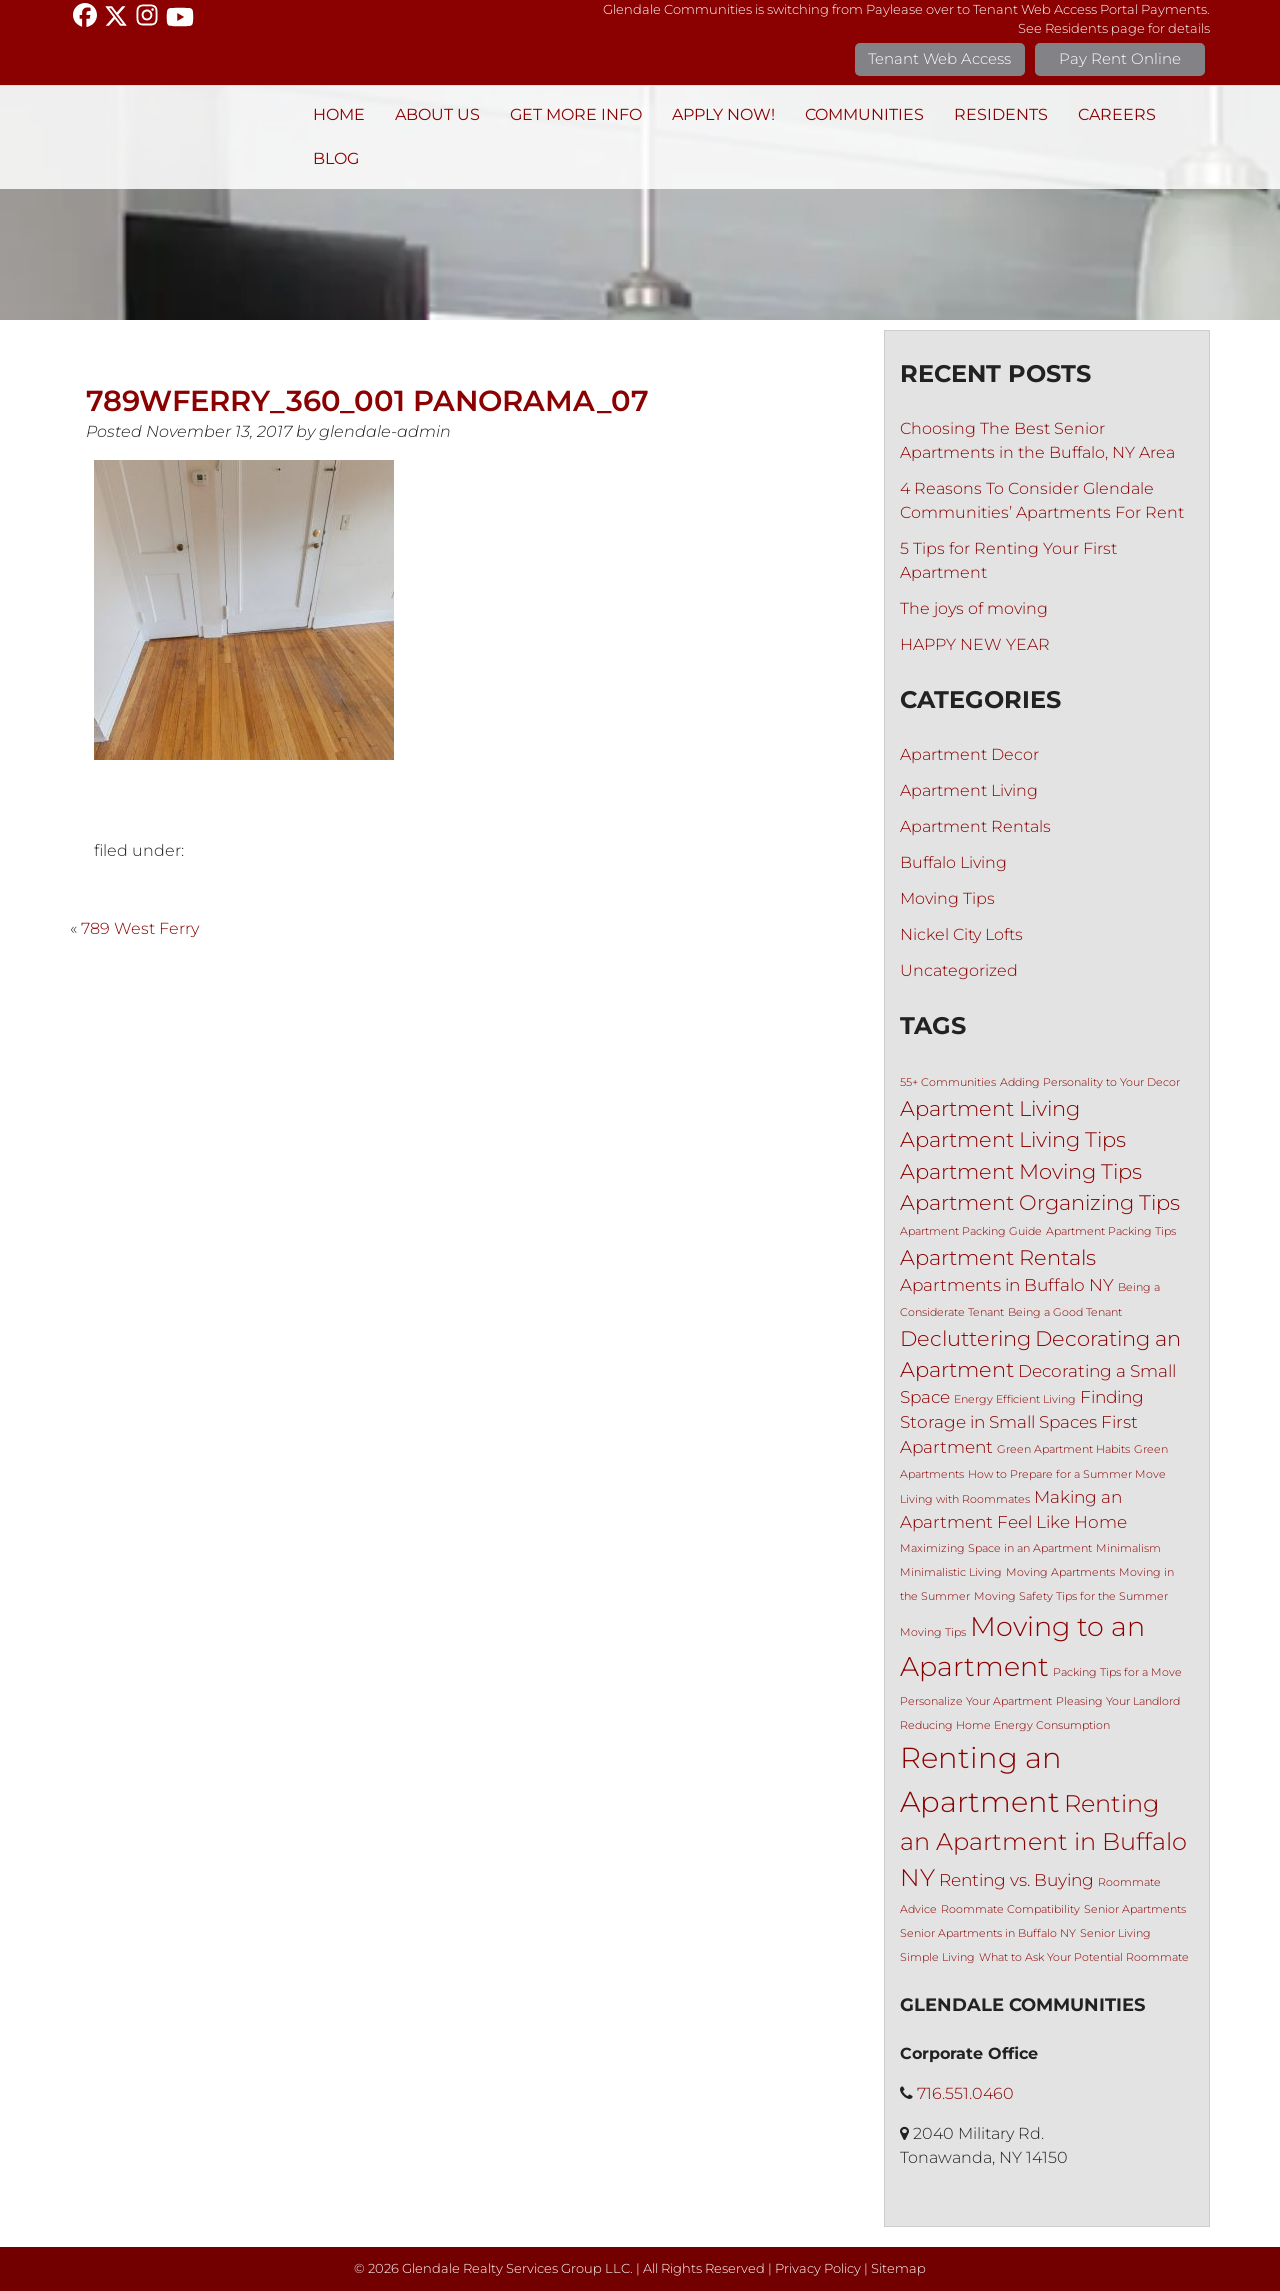  What do you see at coordinates (1118, 1701) in the screenshot?
I see `Pleasing Your Landlord [Pleasing Your Landlord (1 item)]` at bounding box center [1118, 1701].